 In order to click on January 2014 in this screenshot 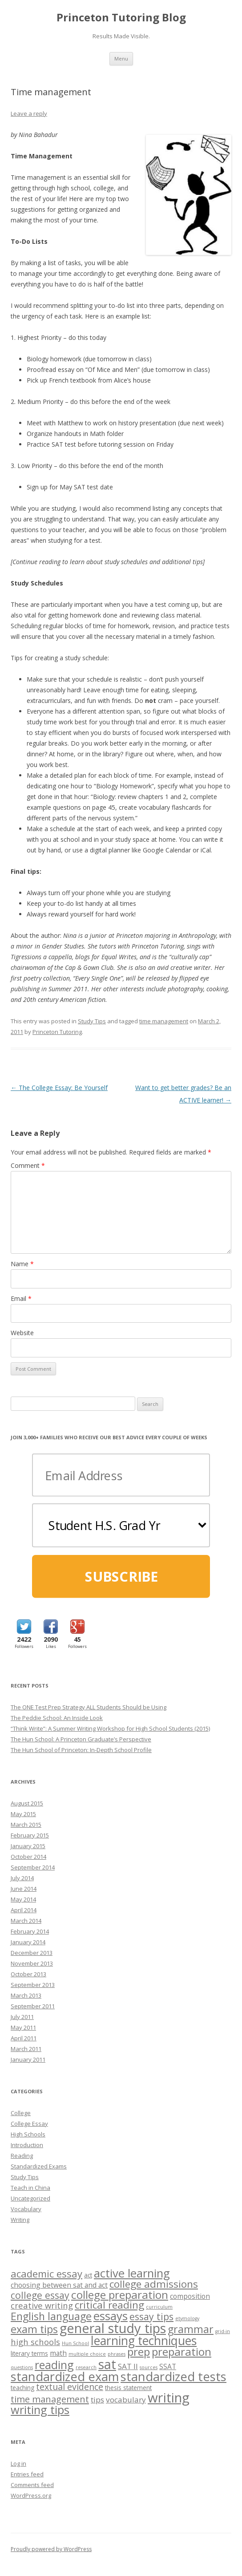, I will do `click(28, 1942)`.